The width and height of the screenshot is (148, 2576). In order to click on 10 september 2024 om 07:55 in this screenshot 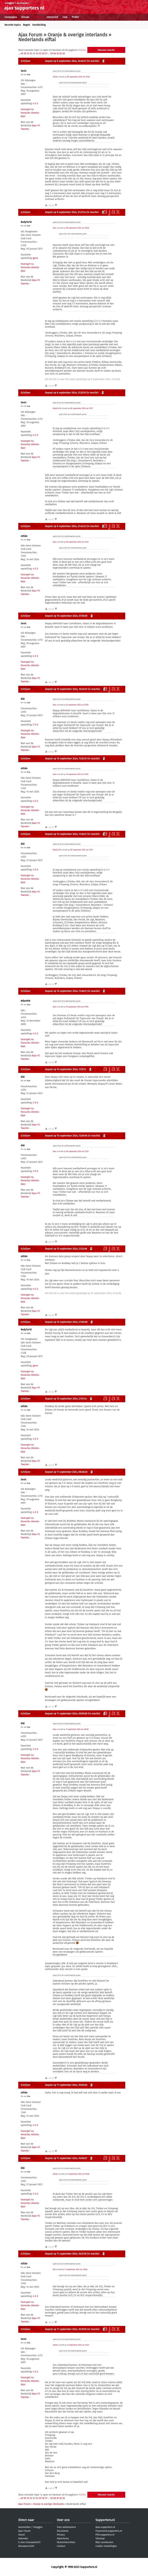, I will do `click(77, 705)`.